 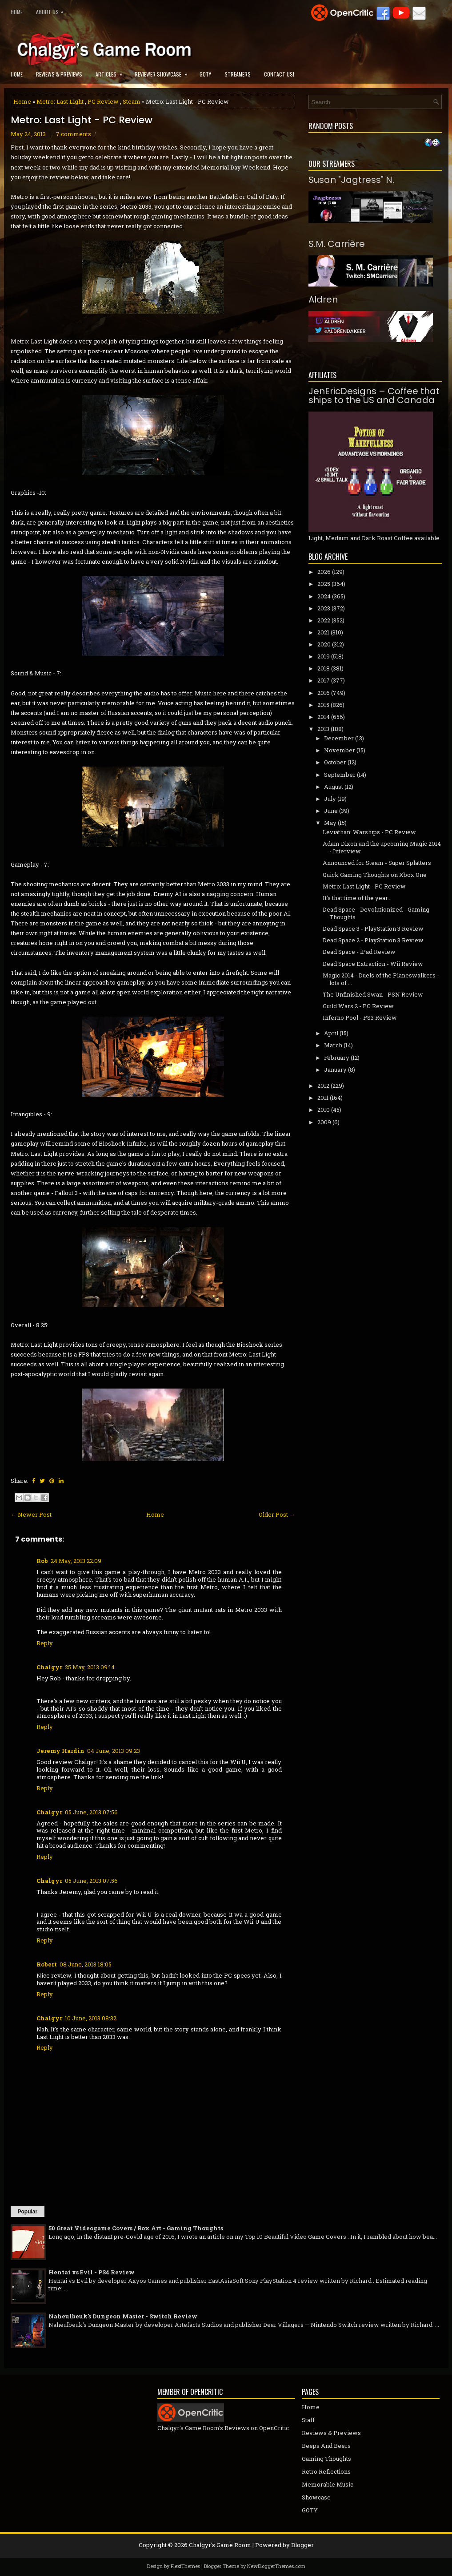 I want to click on 2012, so click(x=323, y=1086).